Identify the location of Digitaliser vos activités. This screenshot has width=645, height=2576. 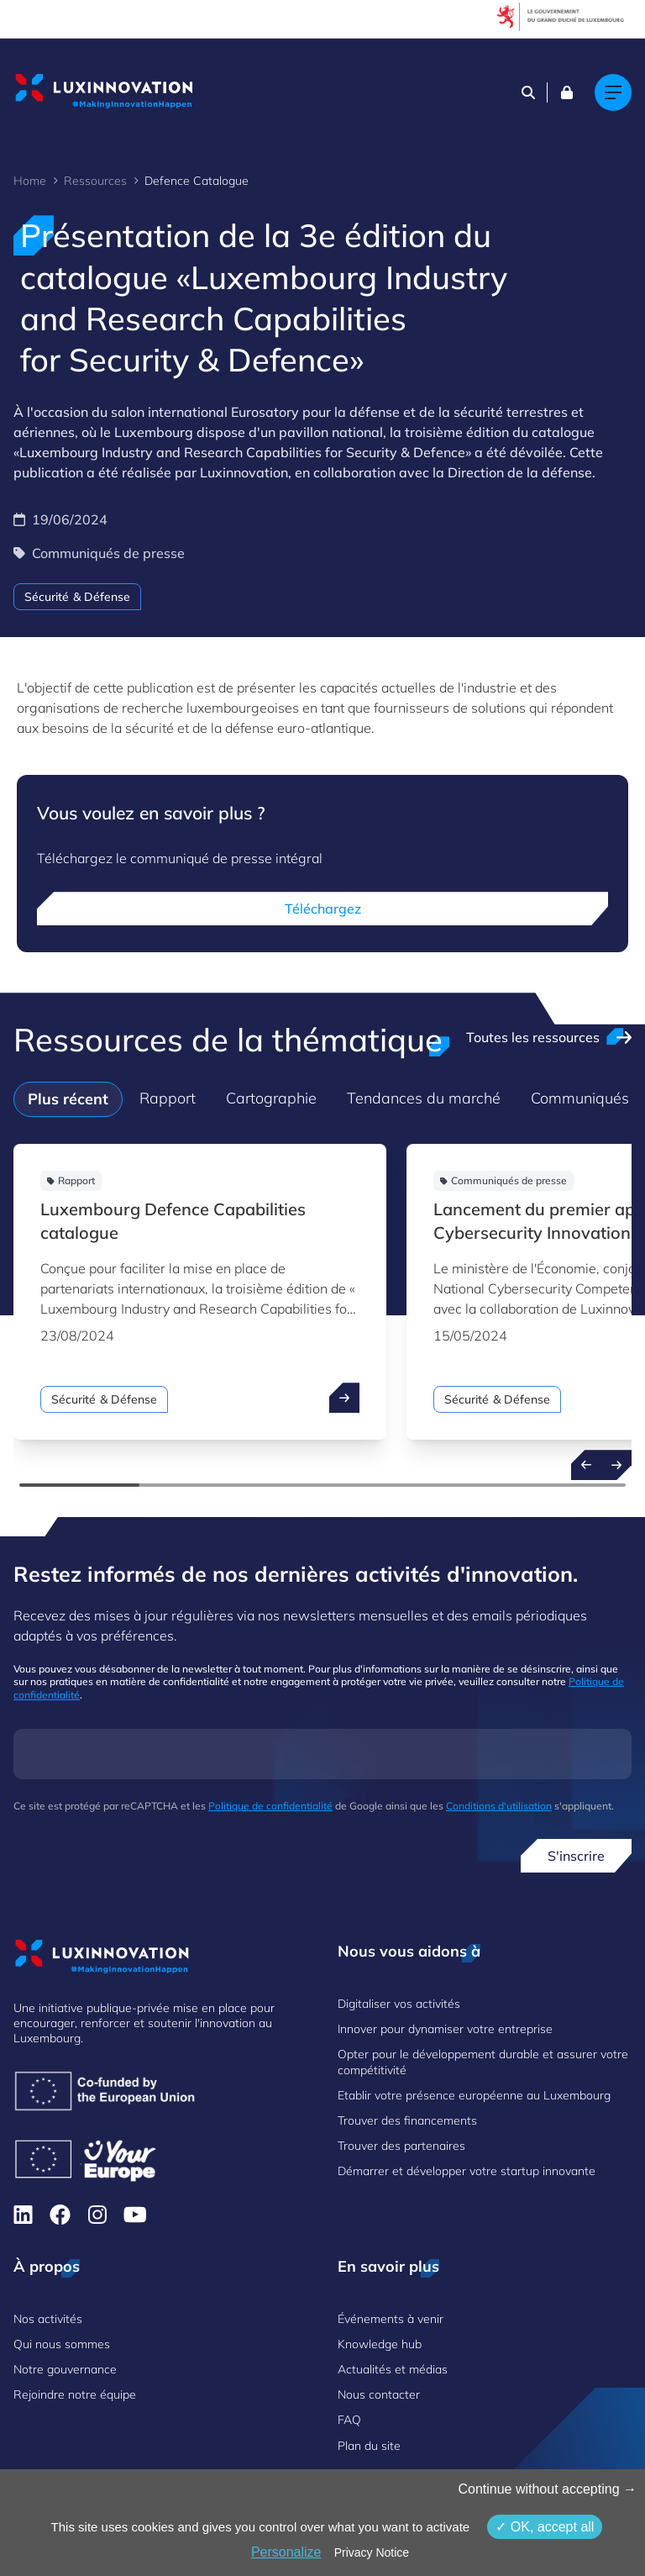
(399, 2003).